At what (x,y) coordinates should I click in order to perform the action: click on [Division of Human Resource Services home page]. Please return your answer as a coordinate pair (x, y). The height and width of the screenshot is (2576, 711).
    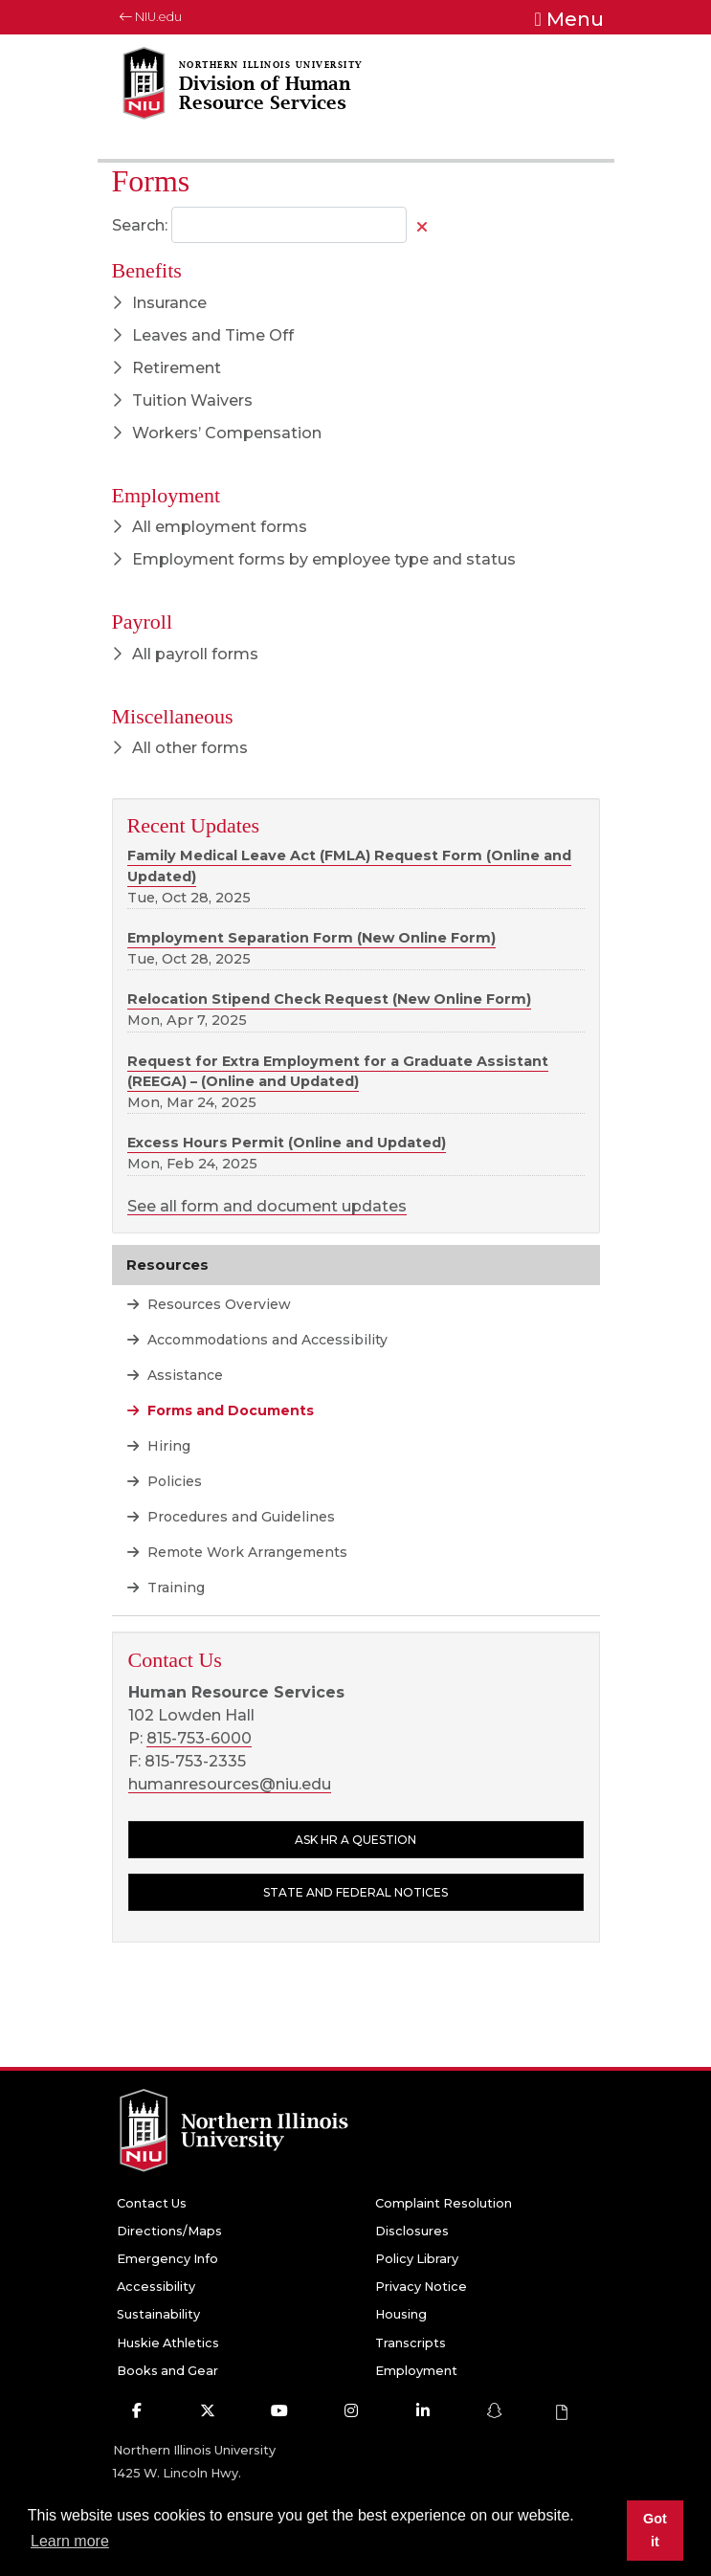
    Looking at the image, I should click on (266, 96).